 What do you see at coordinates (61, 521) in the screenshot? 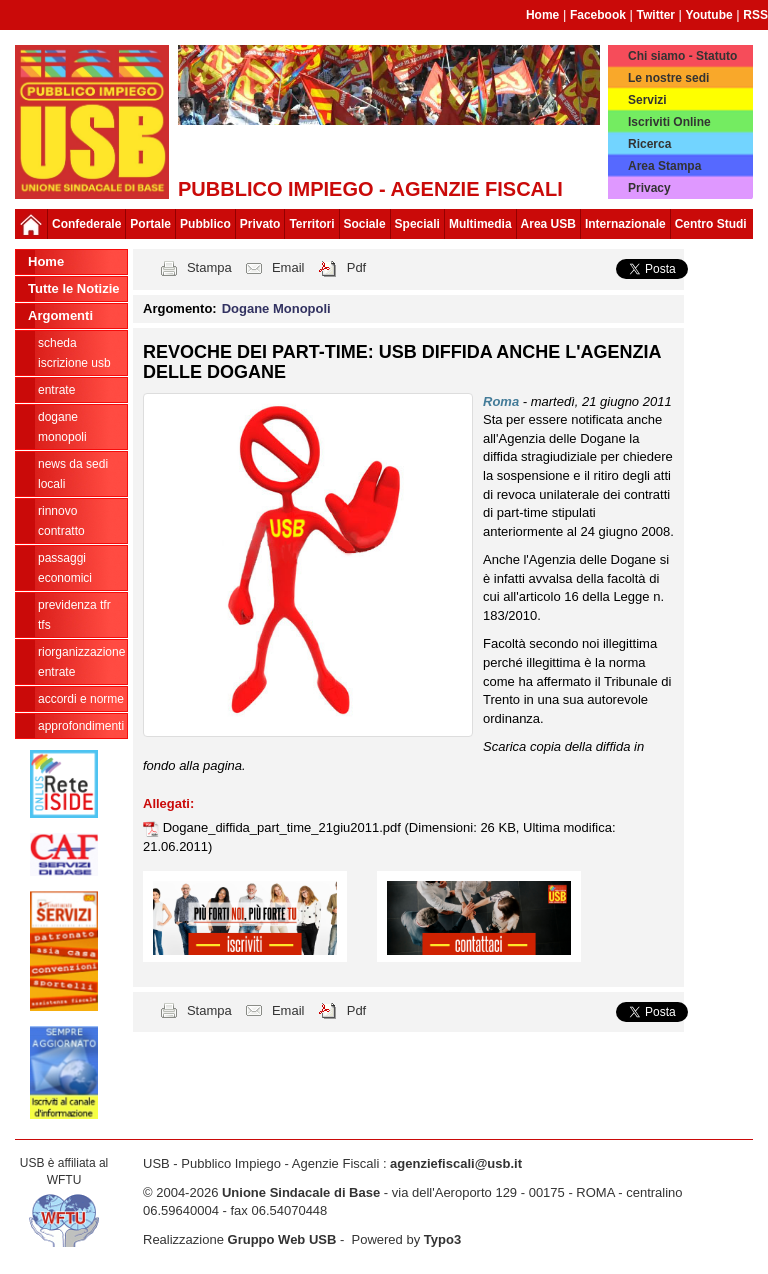
I see `Rinnovo contratto` at bounding box center [61, 521].